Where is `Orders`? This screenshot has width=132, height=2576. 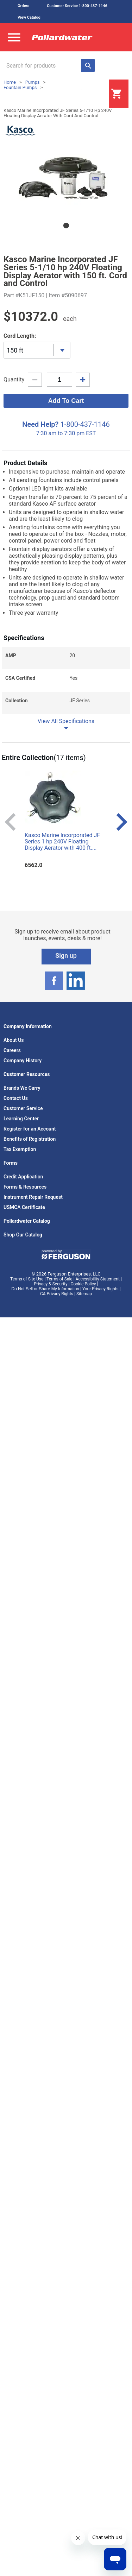
Orders is located at coordinates (23, 6).